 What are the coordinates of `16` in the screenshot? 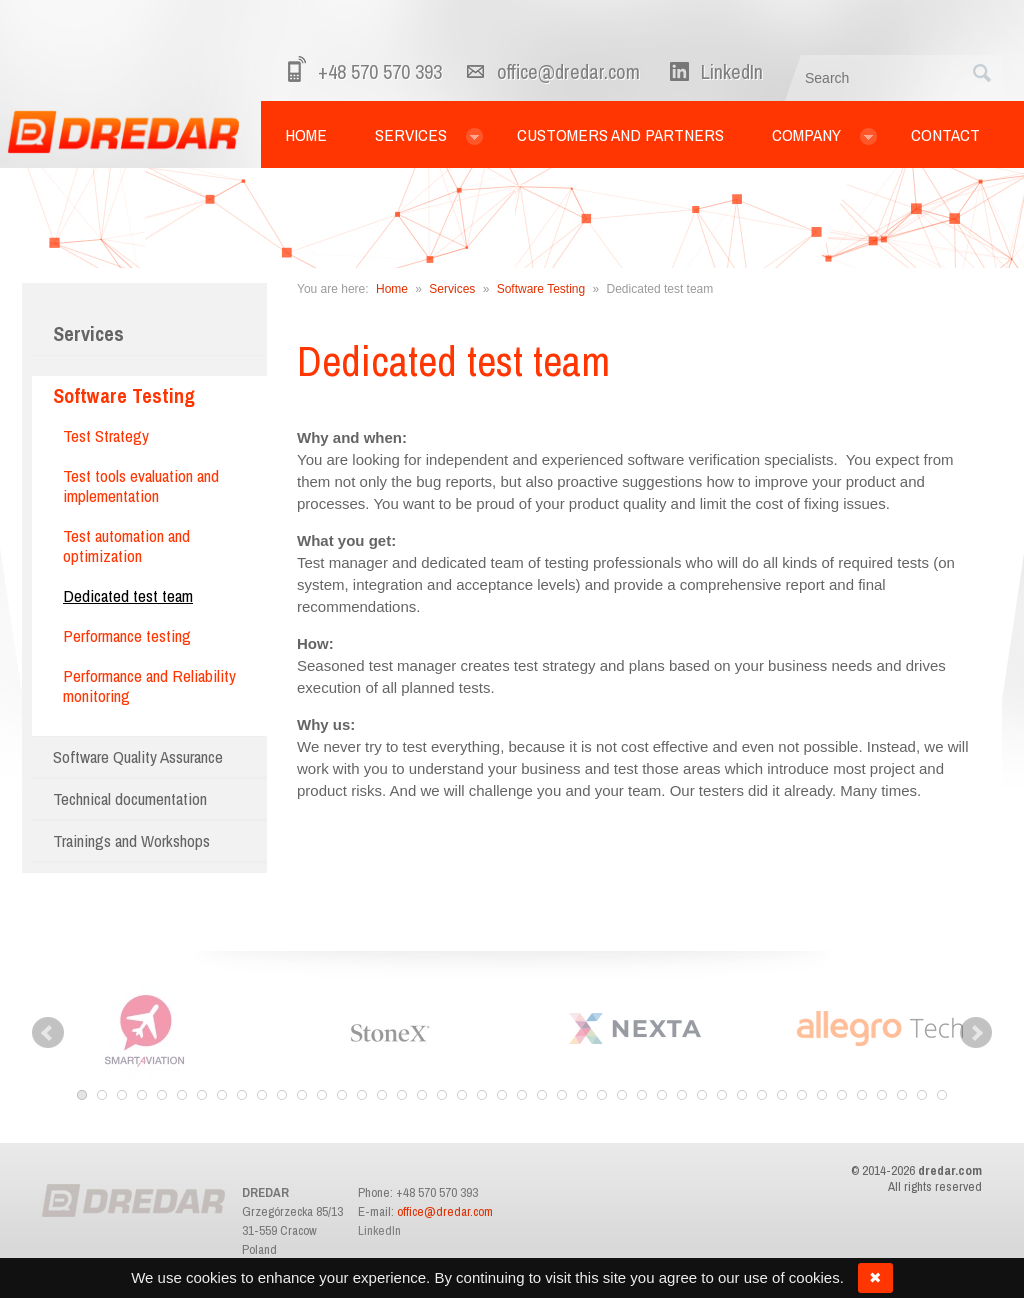 It's located at (382, 1095).